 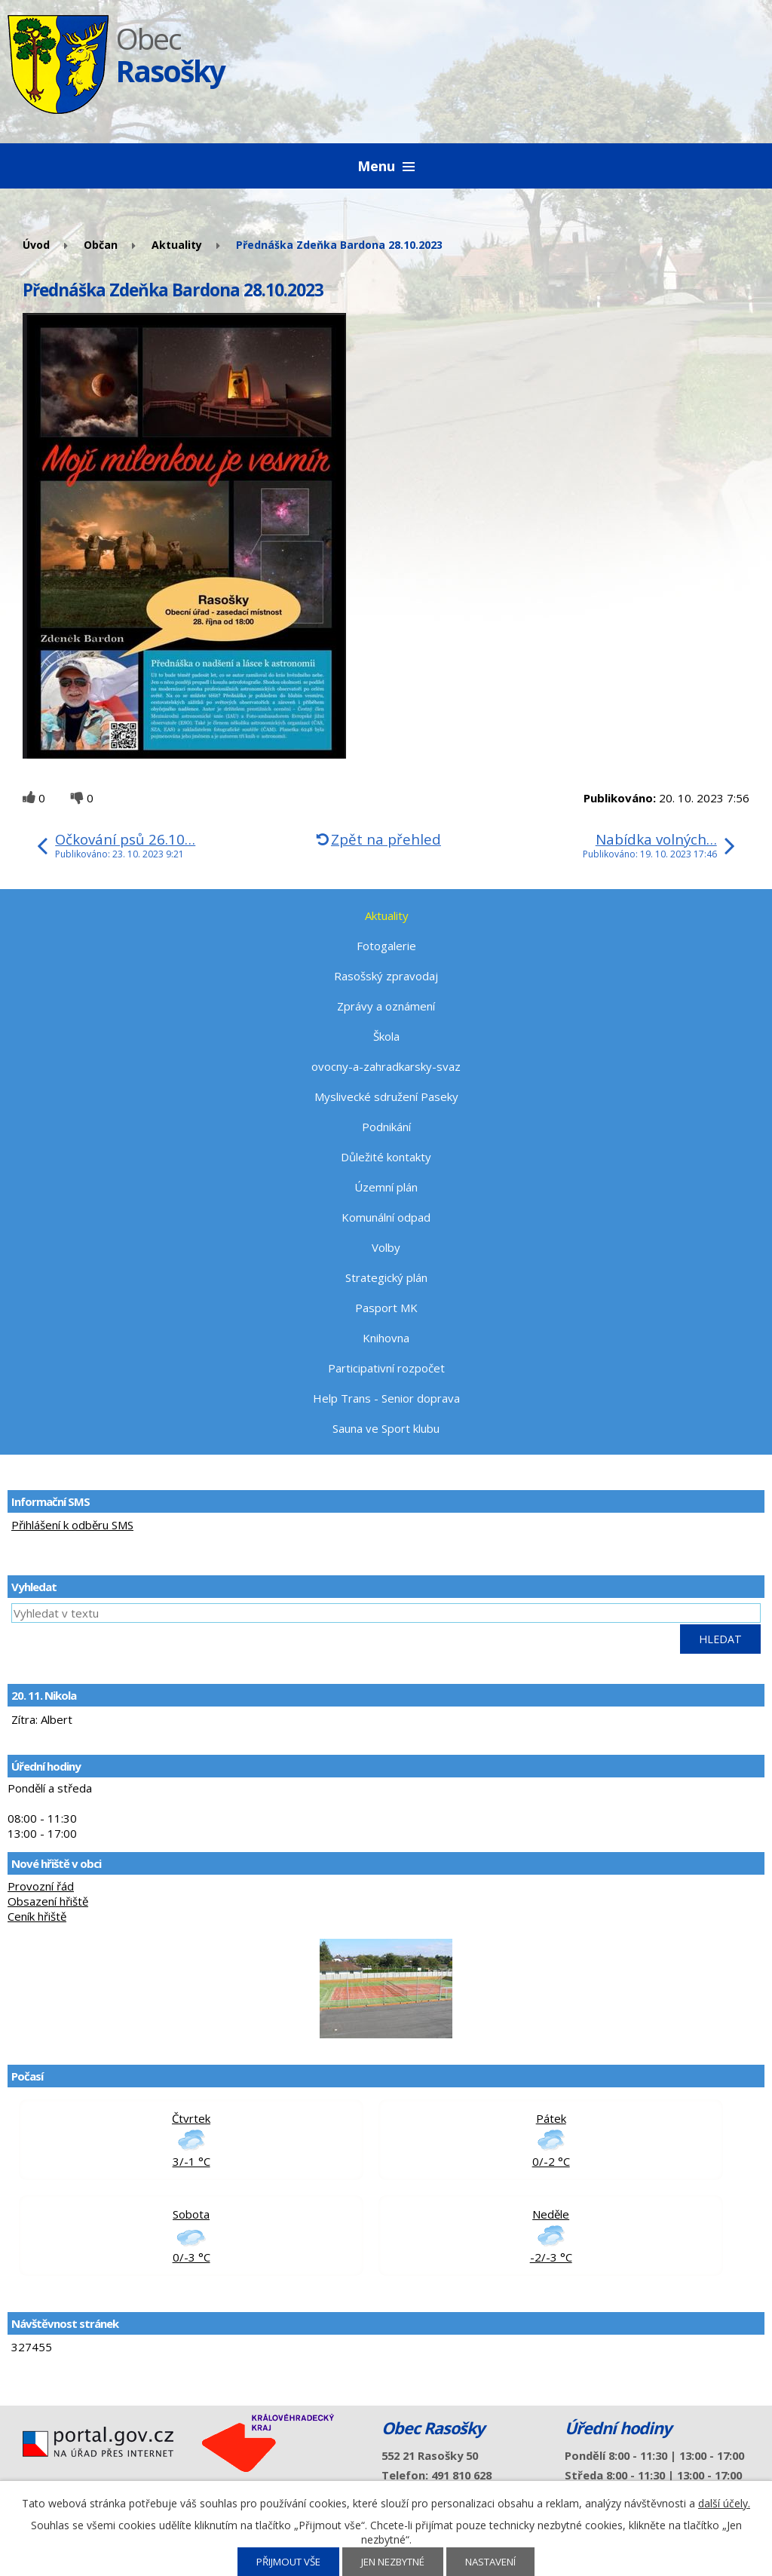 I want to click on Help Trans - Senior doprava, so click(x=386, y=1398).